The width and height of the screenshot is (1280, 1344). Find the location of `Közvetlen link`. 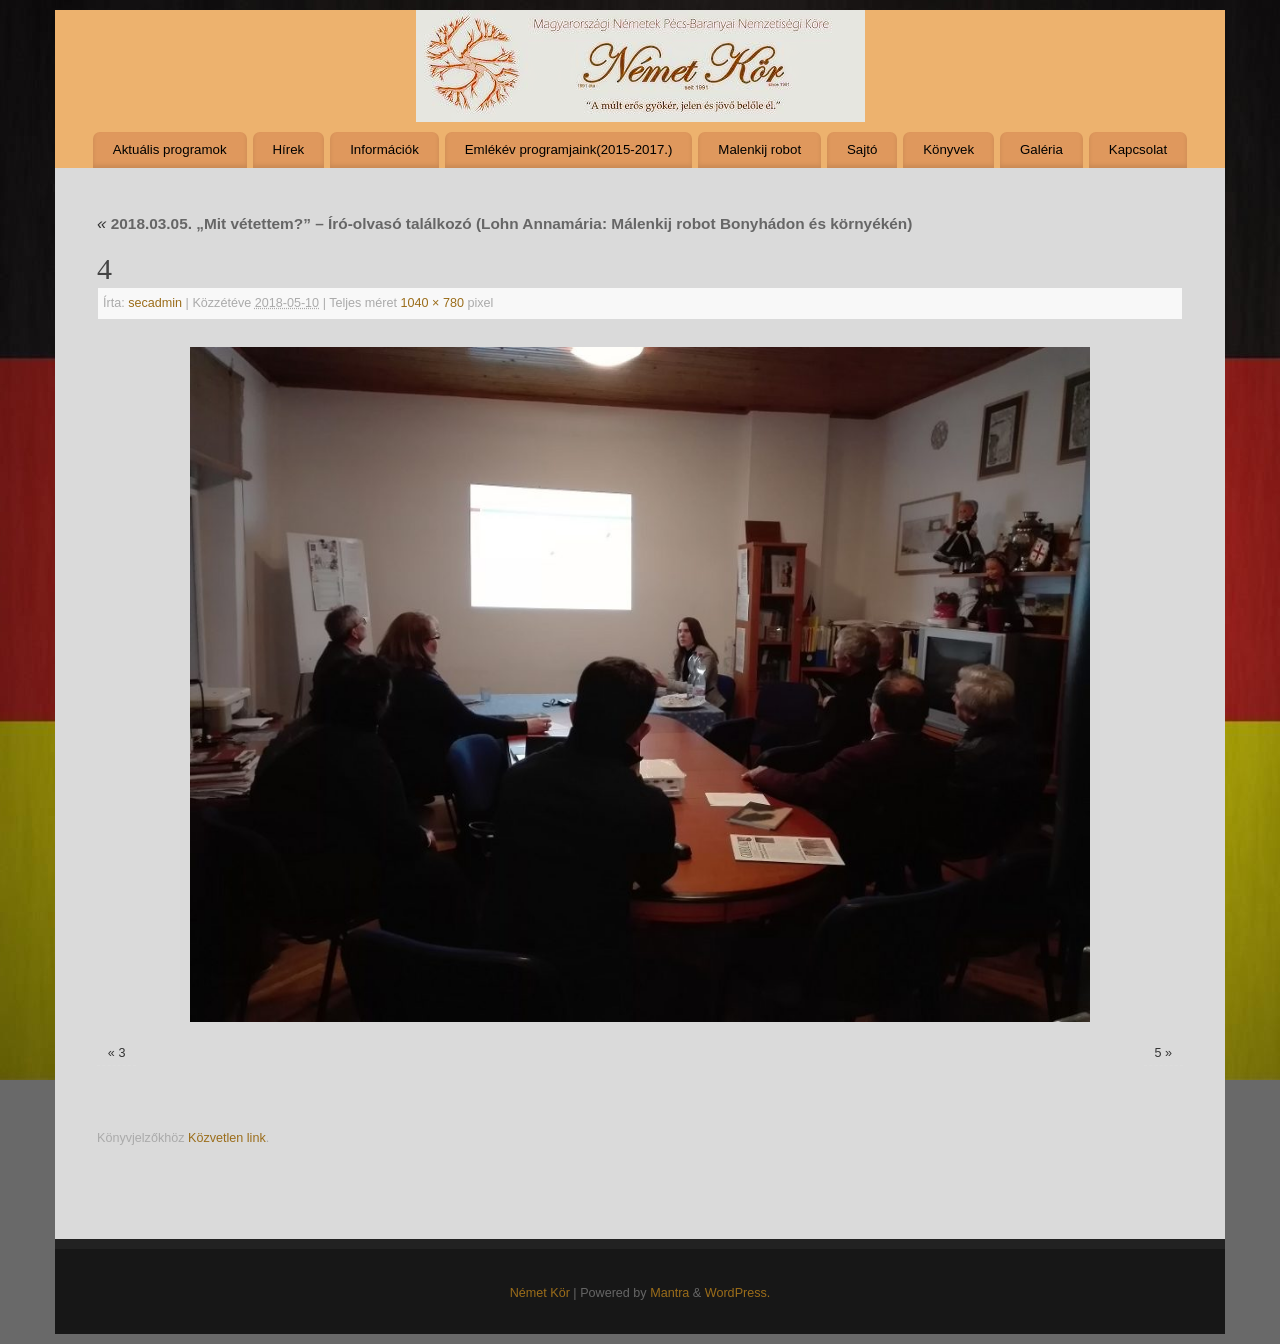

Közvetlen link is located at coordinates (227, 1138).